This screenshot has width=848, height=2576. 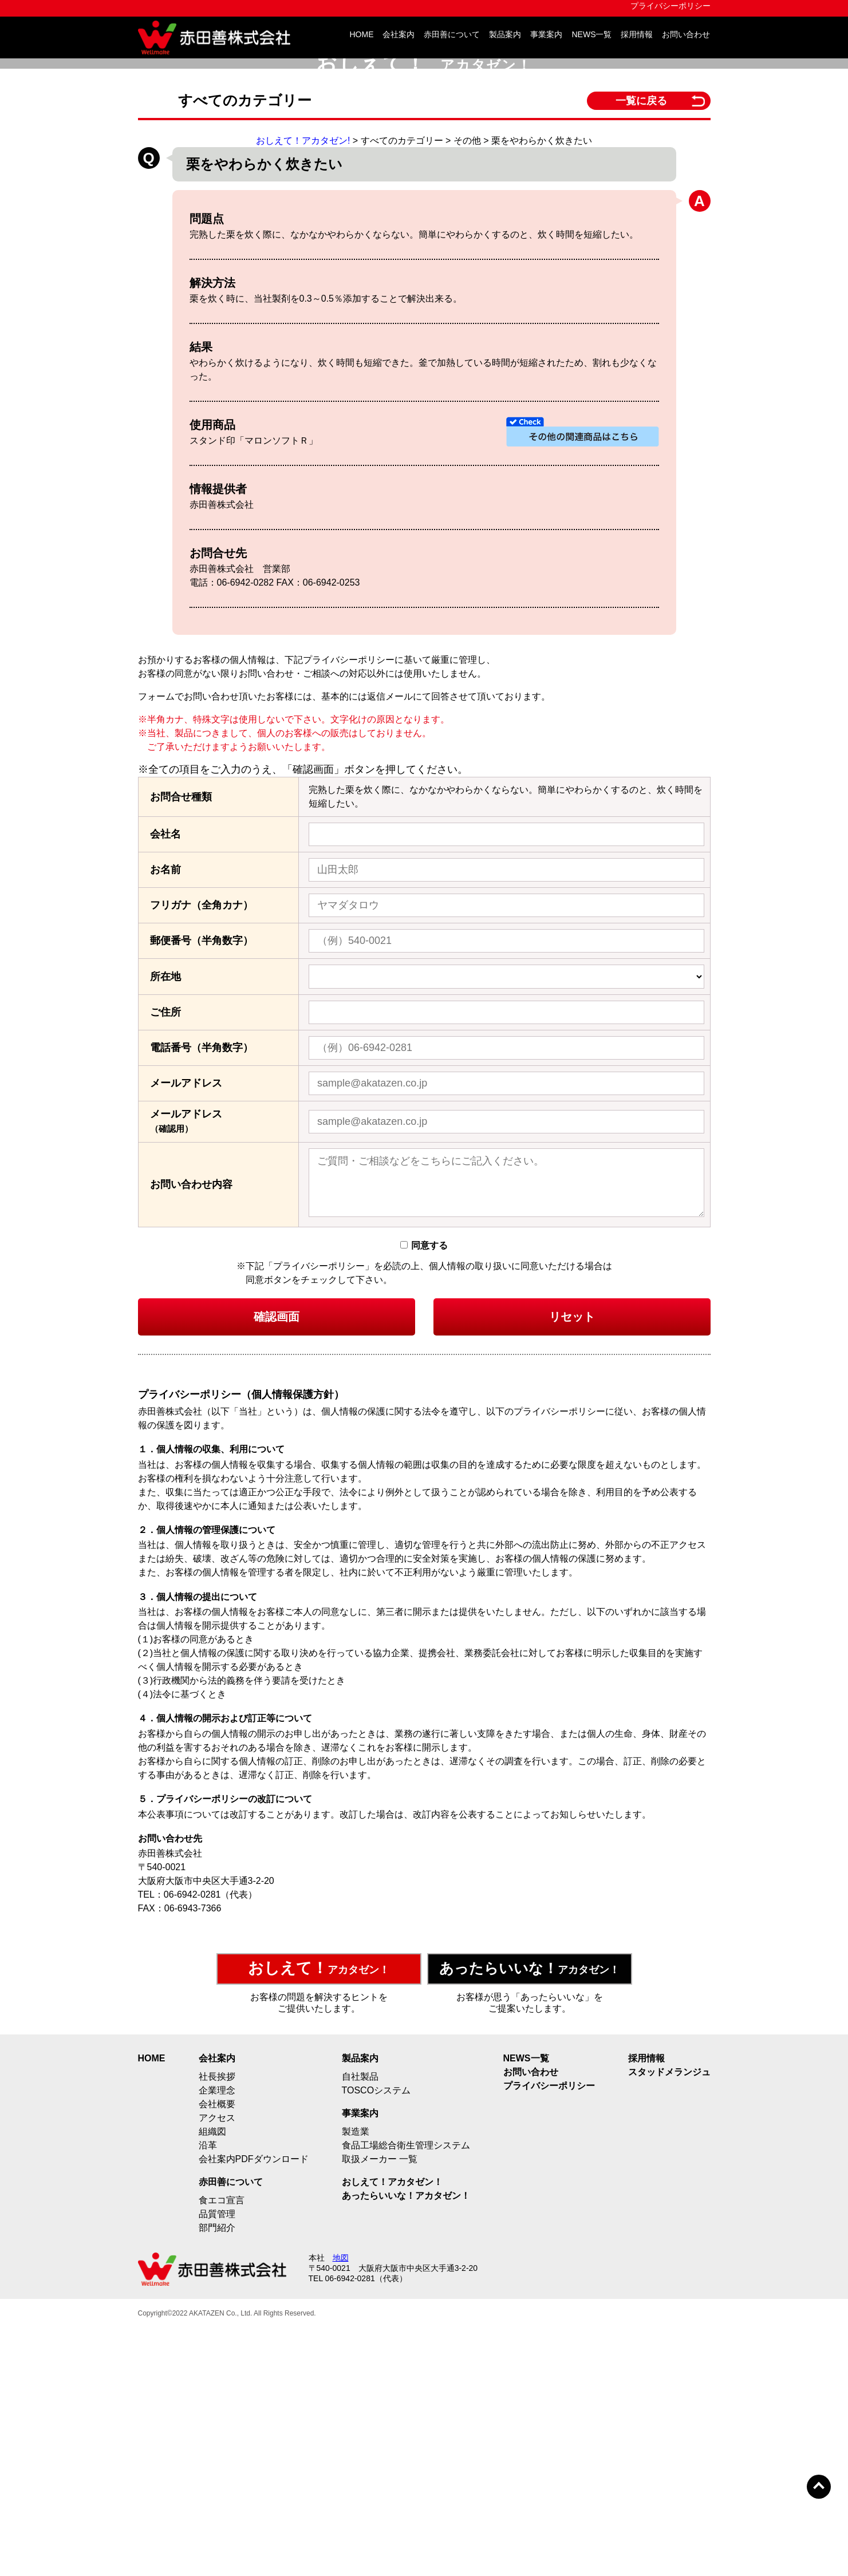 I want to click on お問い合わせ, so click(x=686, y=34).